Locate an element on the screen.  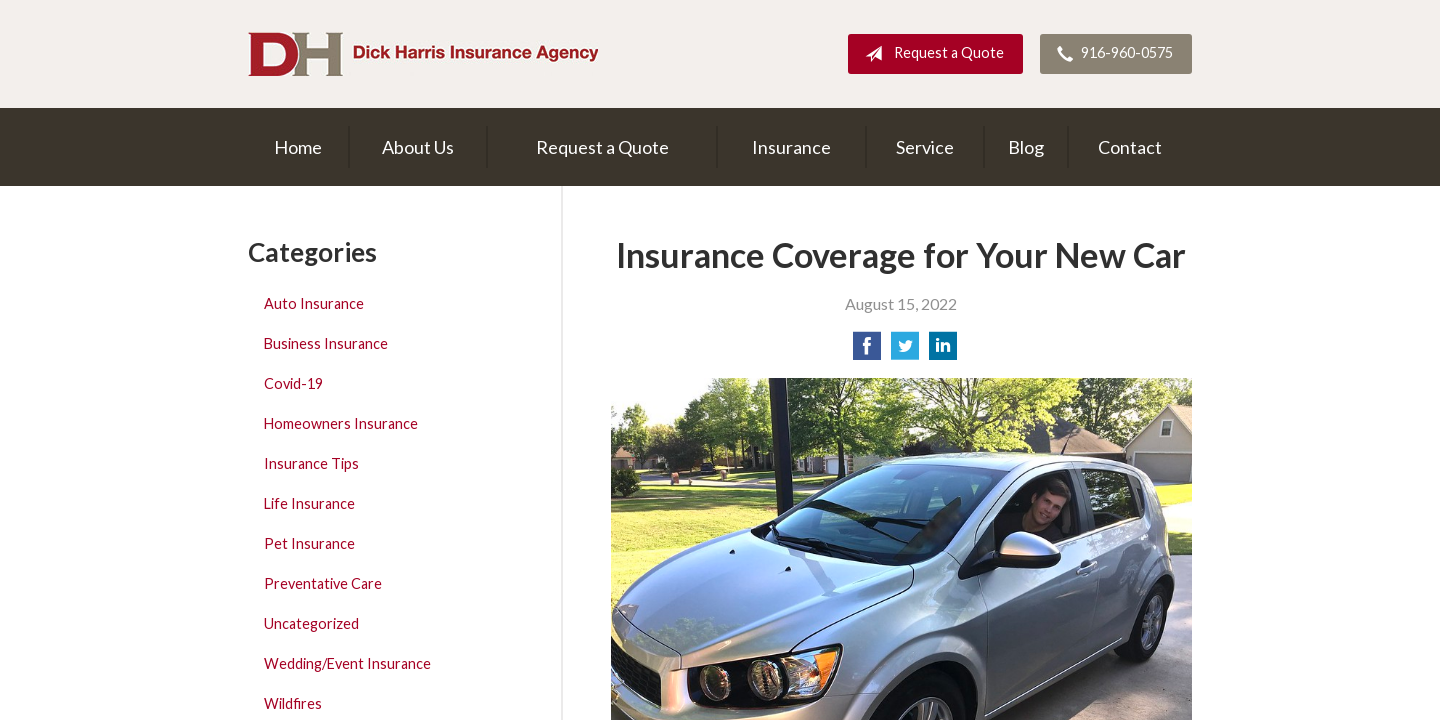
[Share on Facebook] is located at coordinates (867, 351).